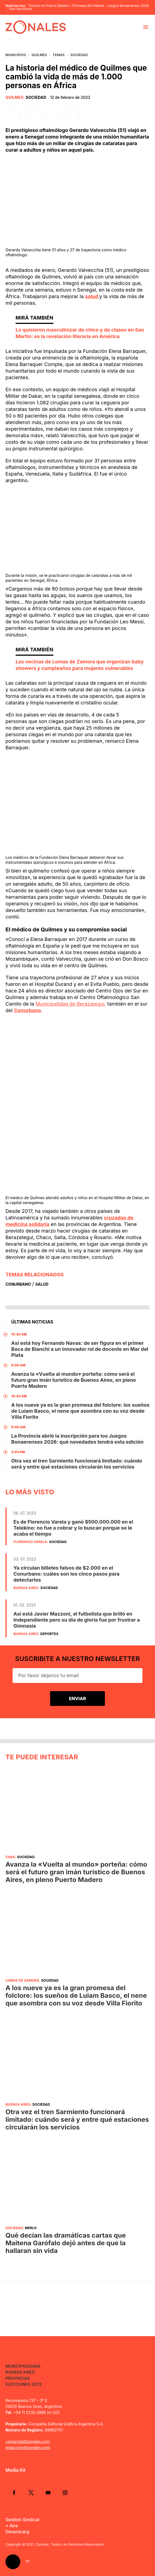 This screenshot has height=2576, width=155. I want to click on Media Kit, so click(15, 2470).